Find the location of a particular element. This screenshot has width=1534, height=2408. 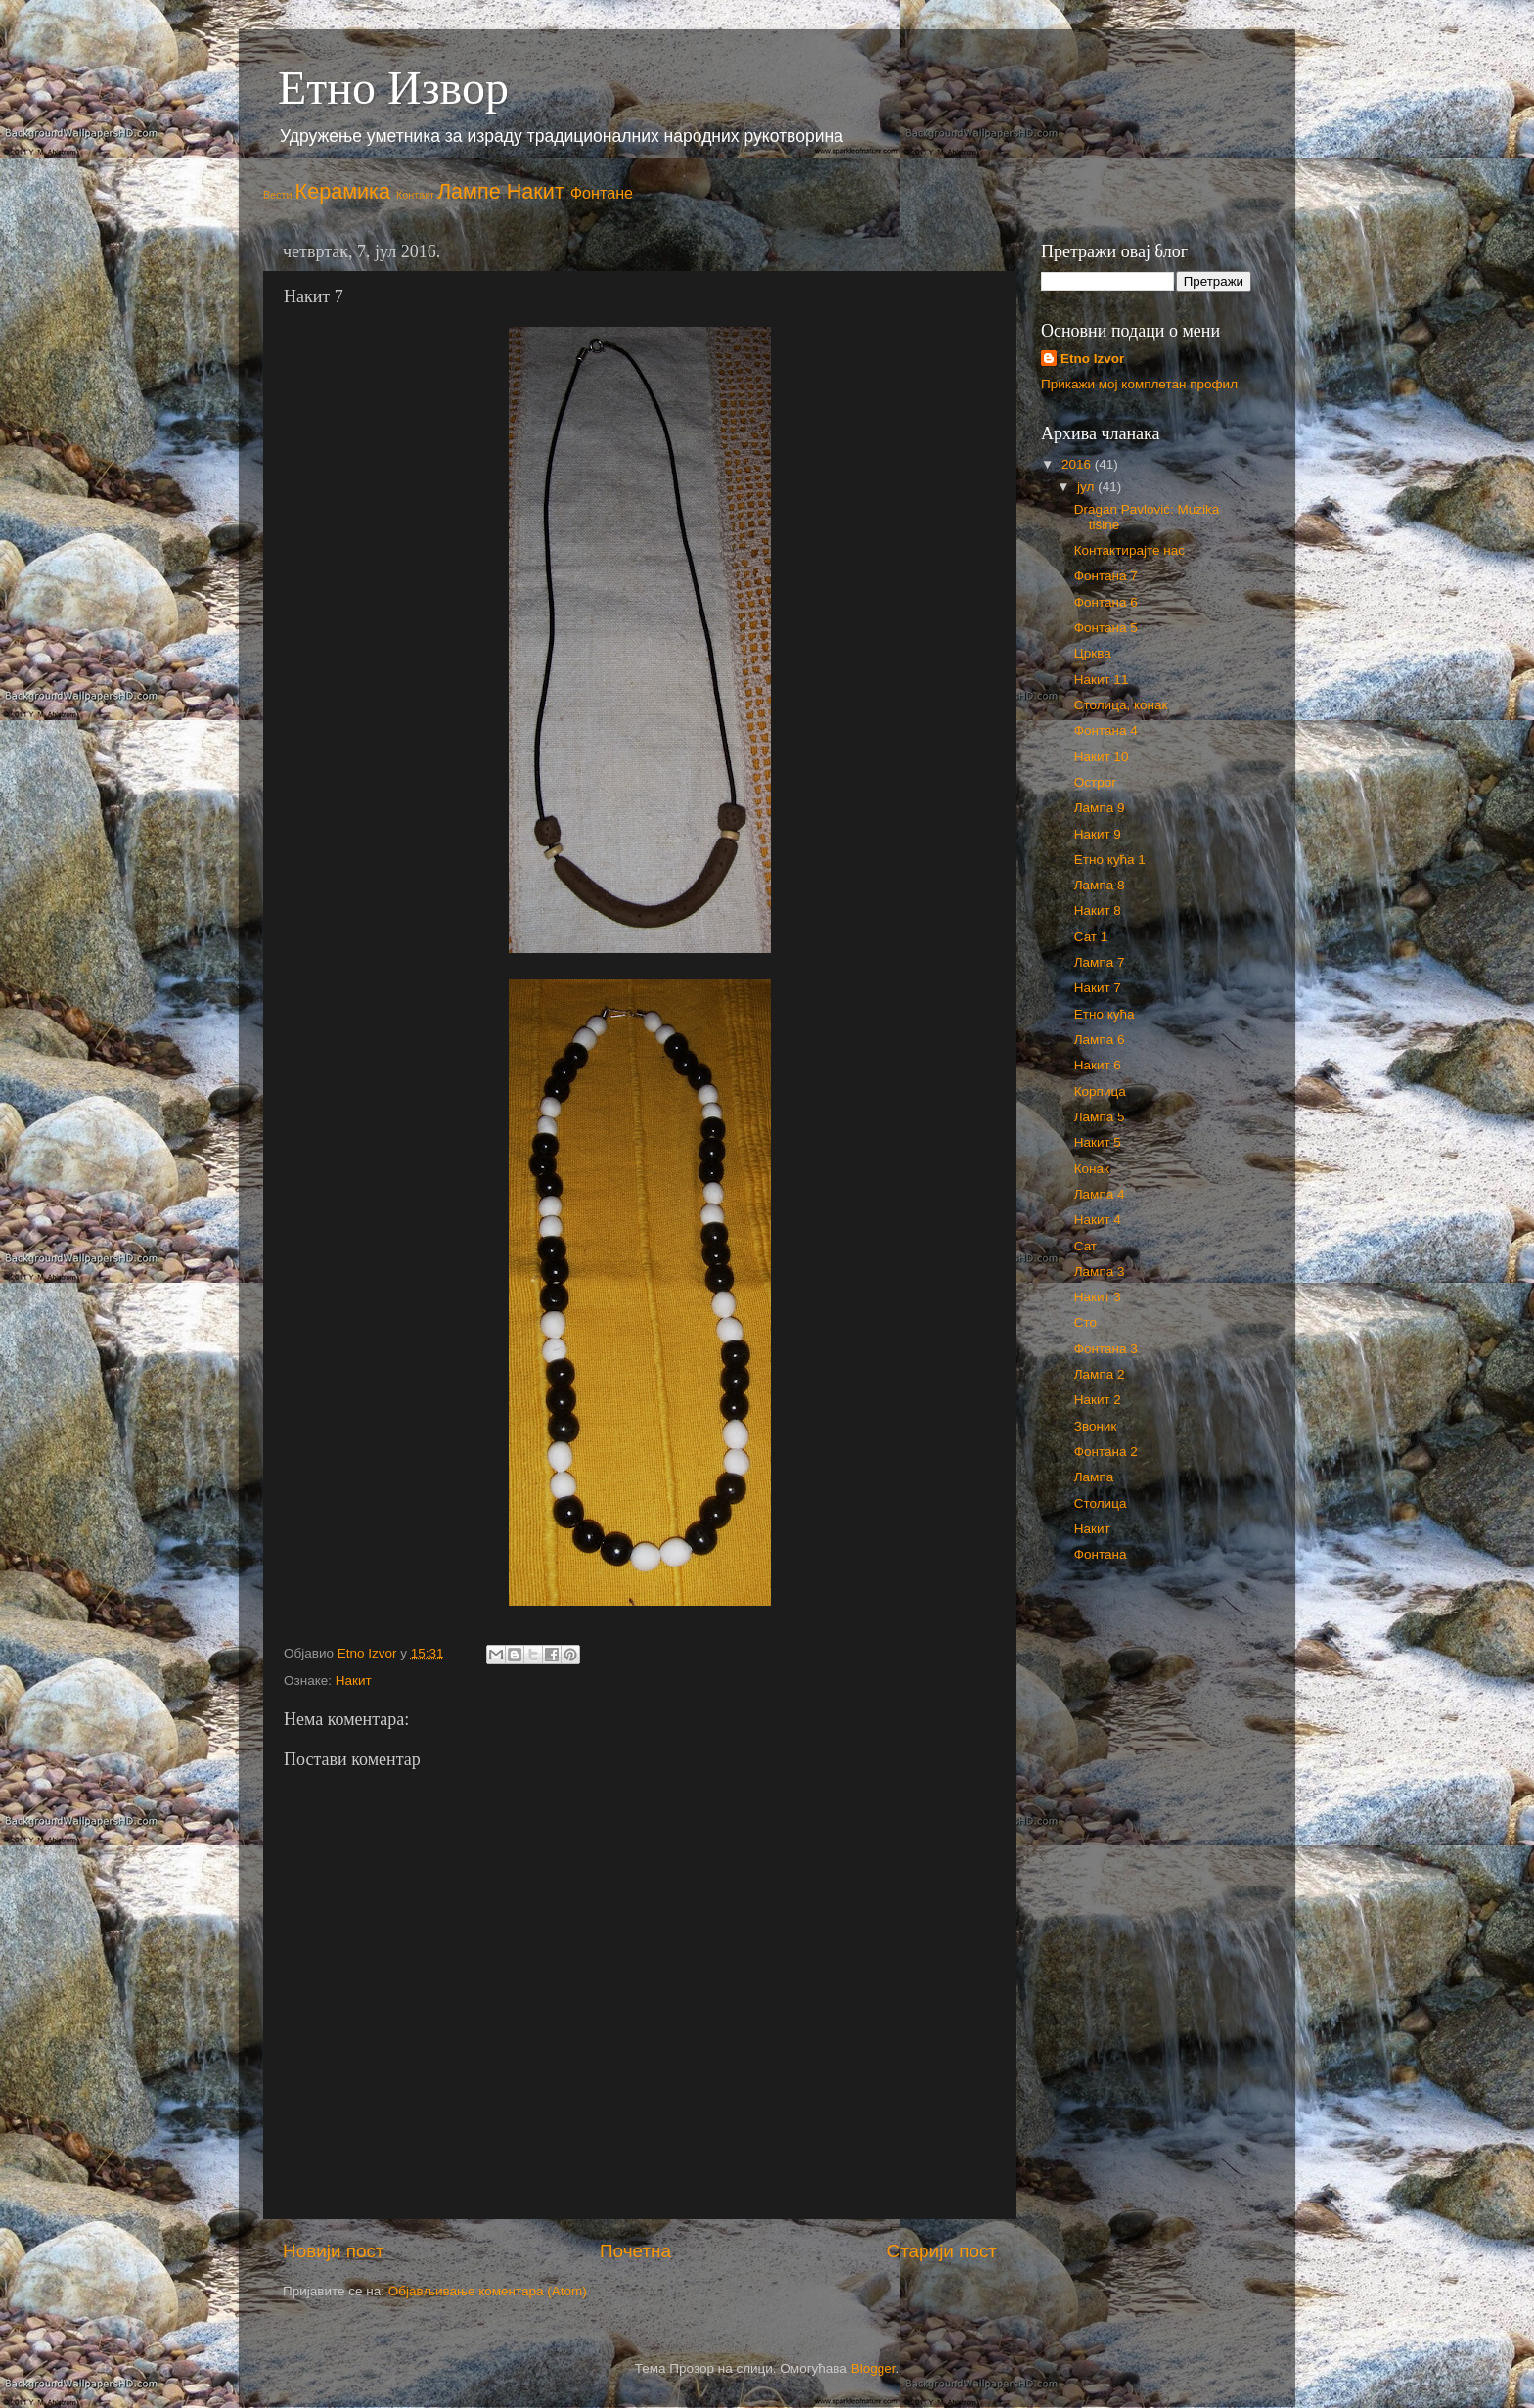

2016 is located at coordinates (1078, 464).